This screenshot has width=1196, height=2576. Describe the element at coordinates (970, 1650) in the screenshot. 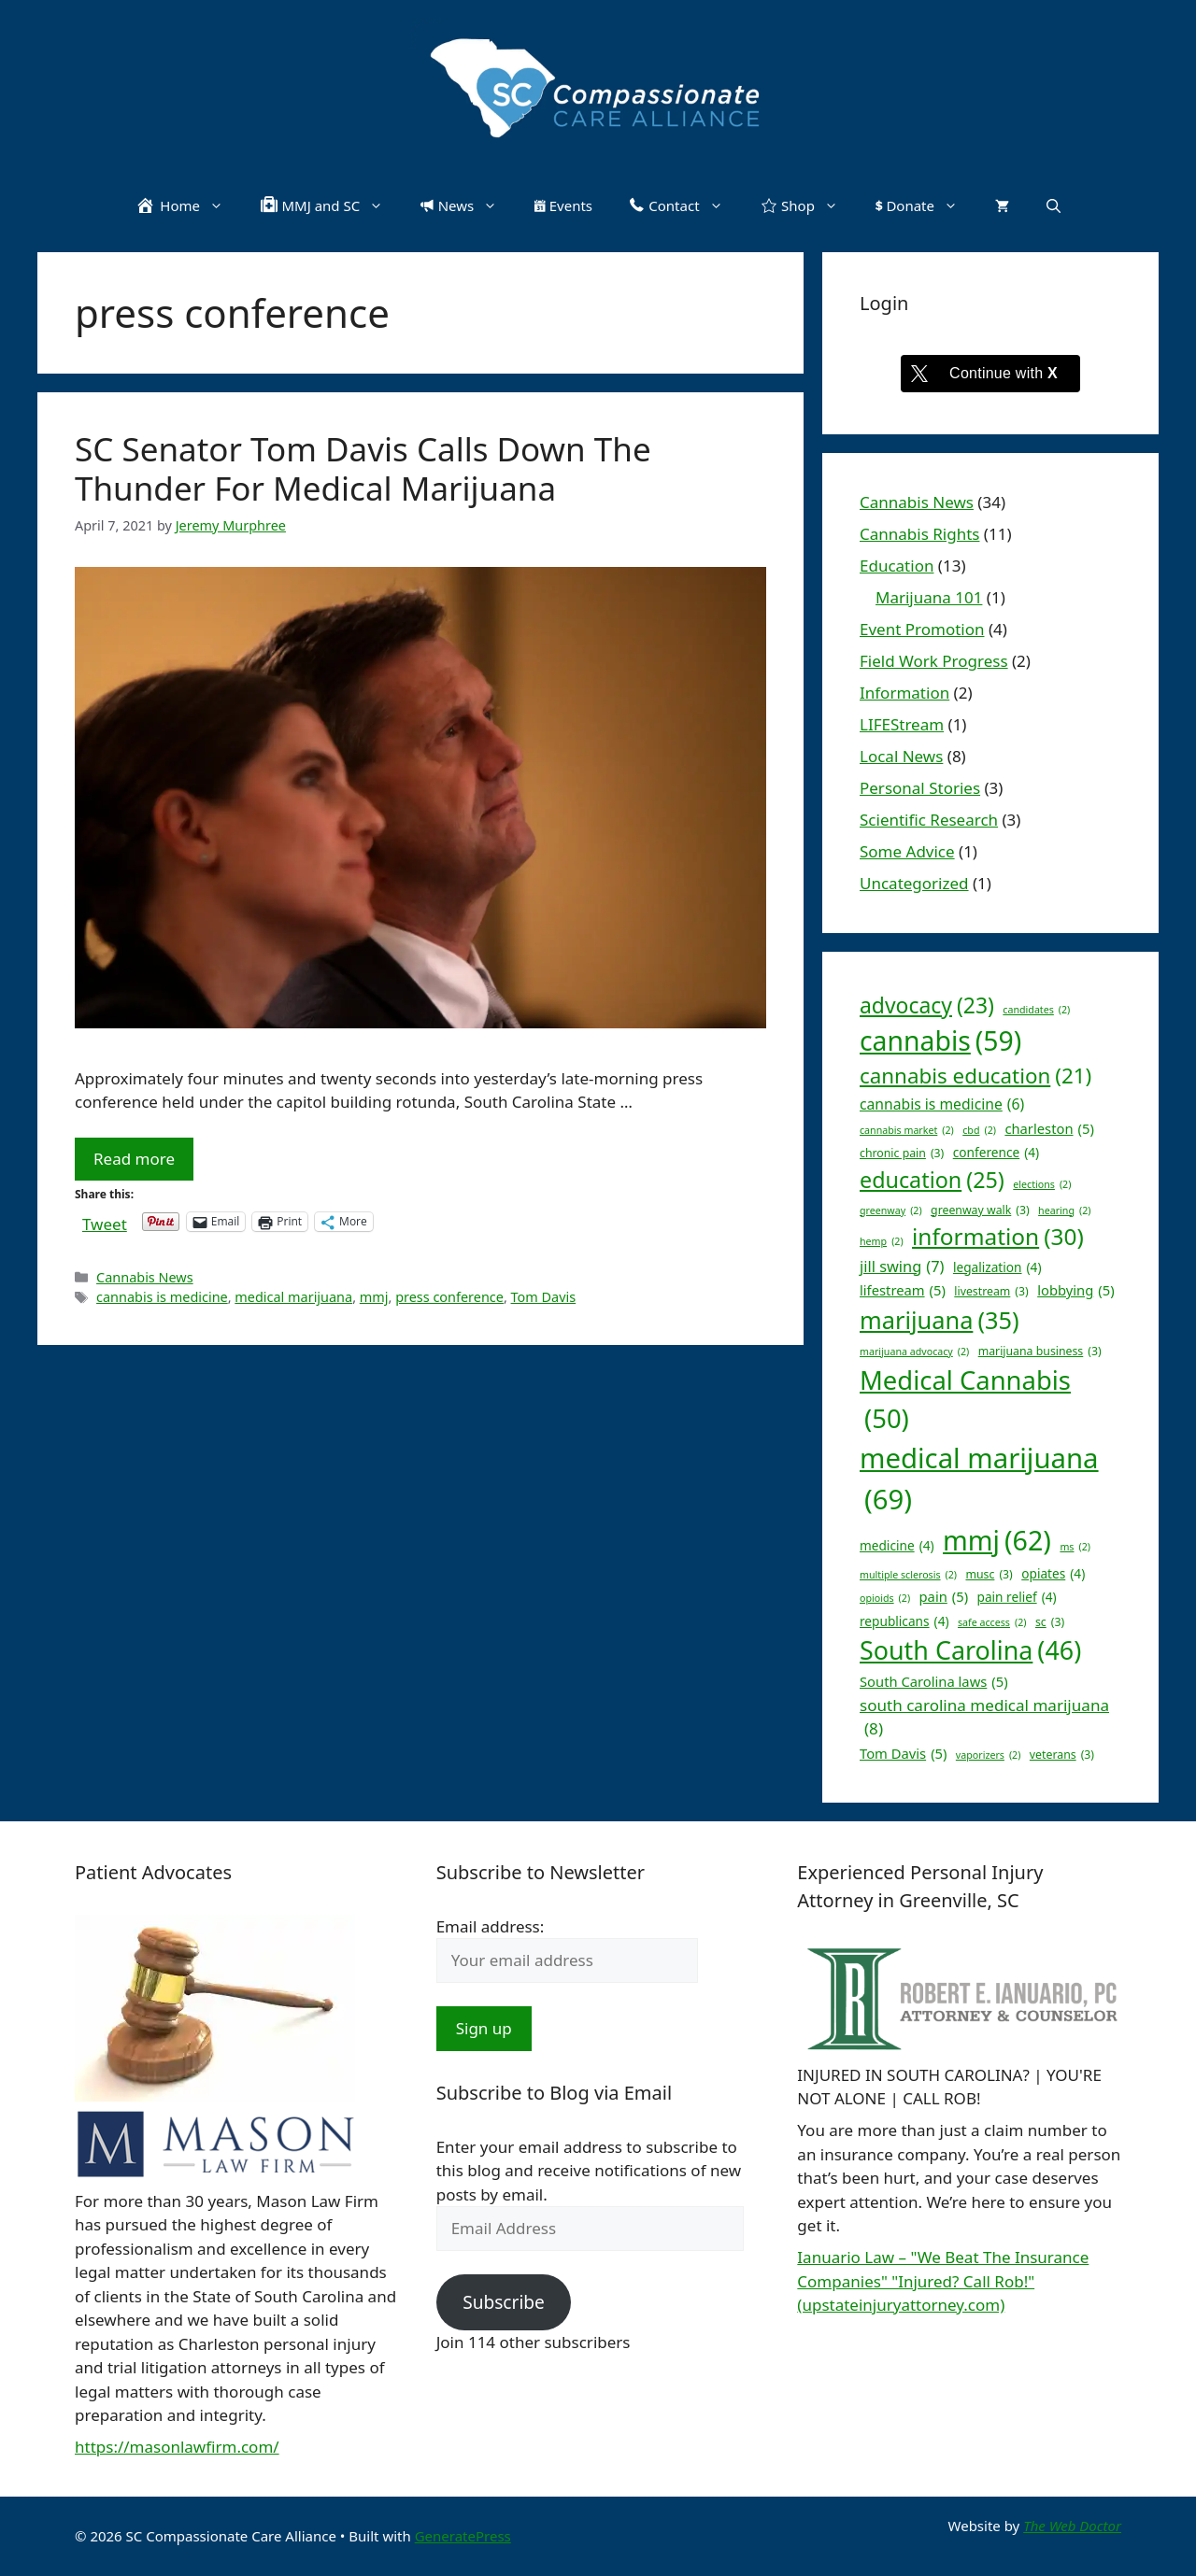

I see `South Carolina [South Carolina (46 items)]` at that location.